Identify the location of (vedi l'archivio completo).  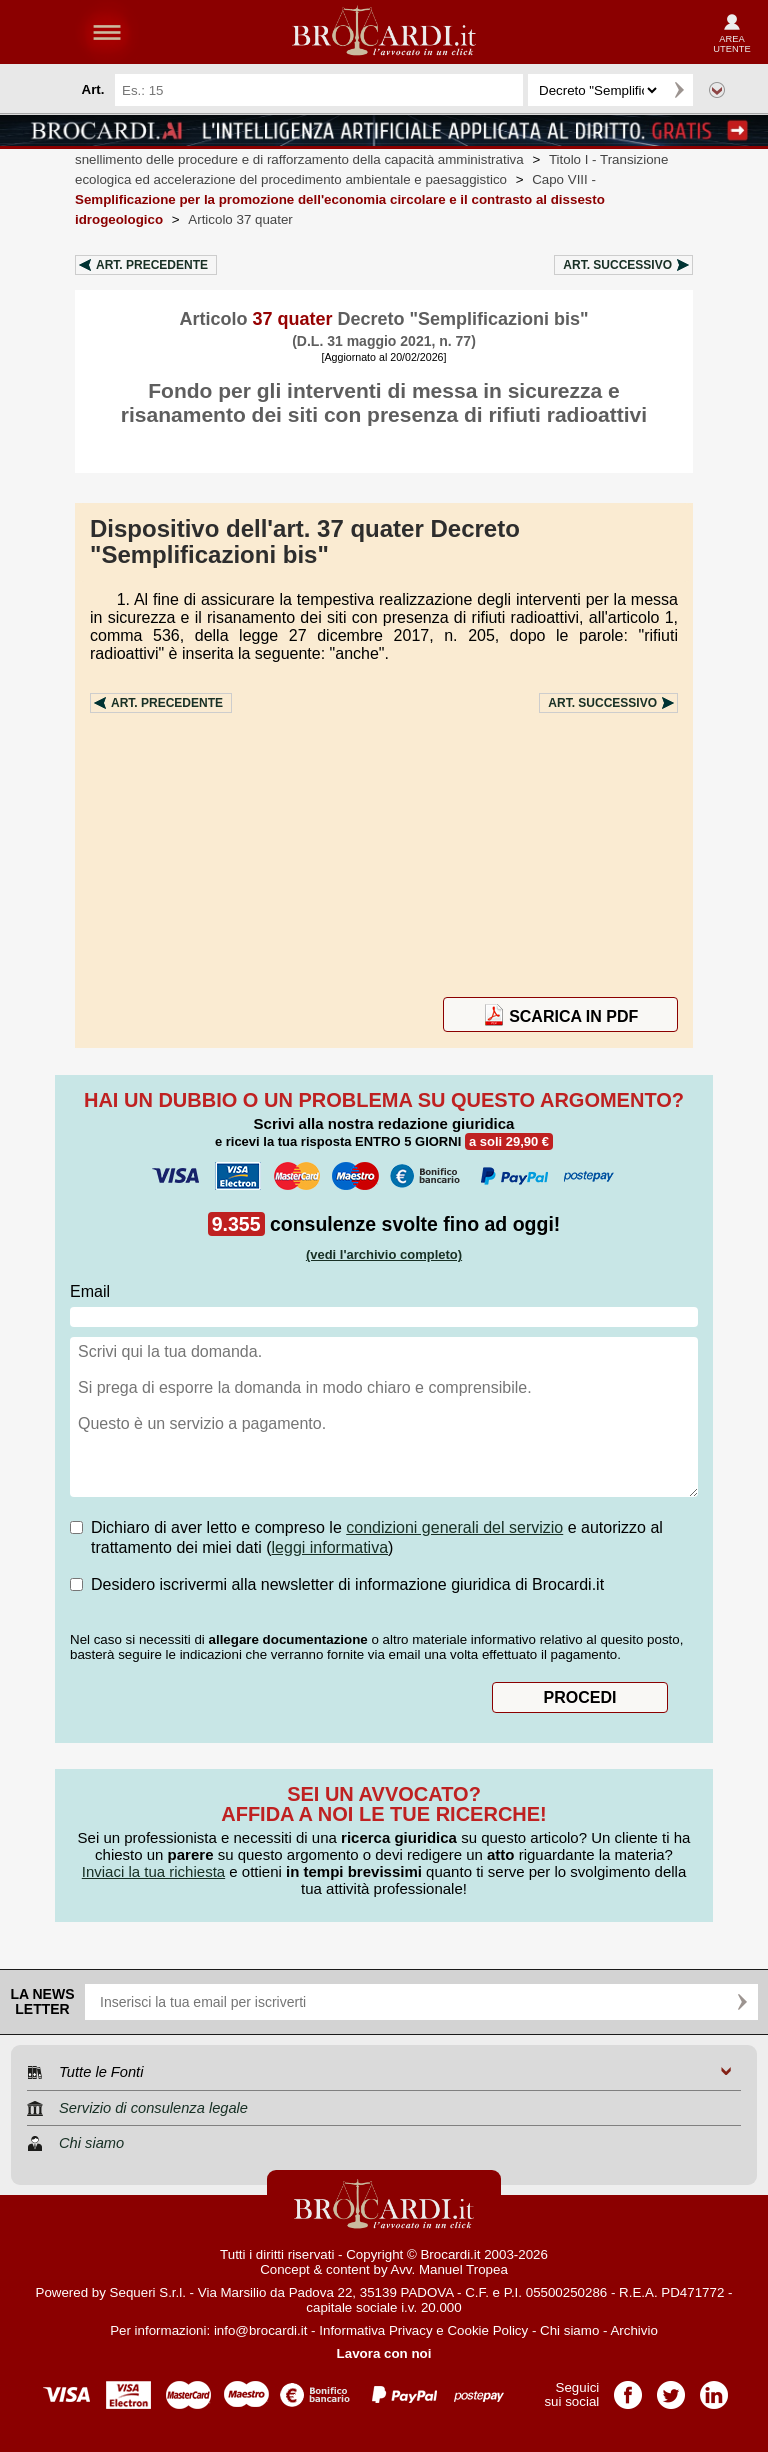
(384, 1254).